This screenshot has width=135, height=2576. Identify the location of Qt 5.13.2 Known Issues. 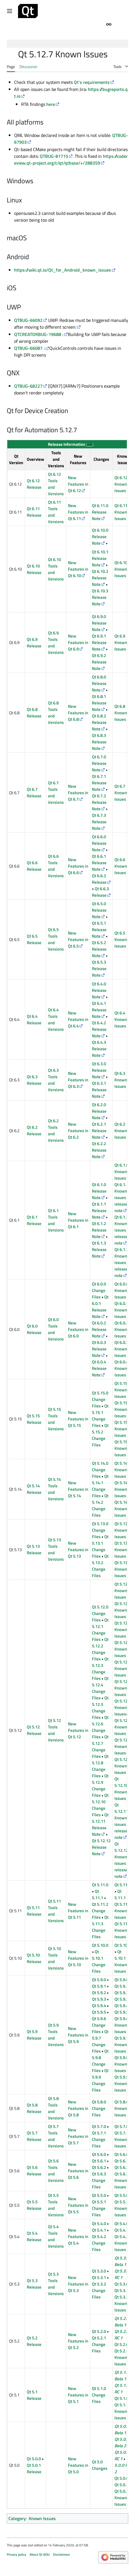
(122, 1569).